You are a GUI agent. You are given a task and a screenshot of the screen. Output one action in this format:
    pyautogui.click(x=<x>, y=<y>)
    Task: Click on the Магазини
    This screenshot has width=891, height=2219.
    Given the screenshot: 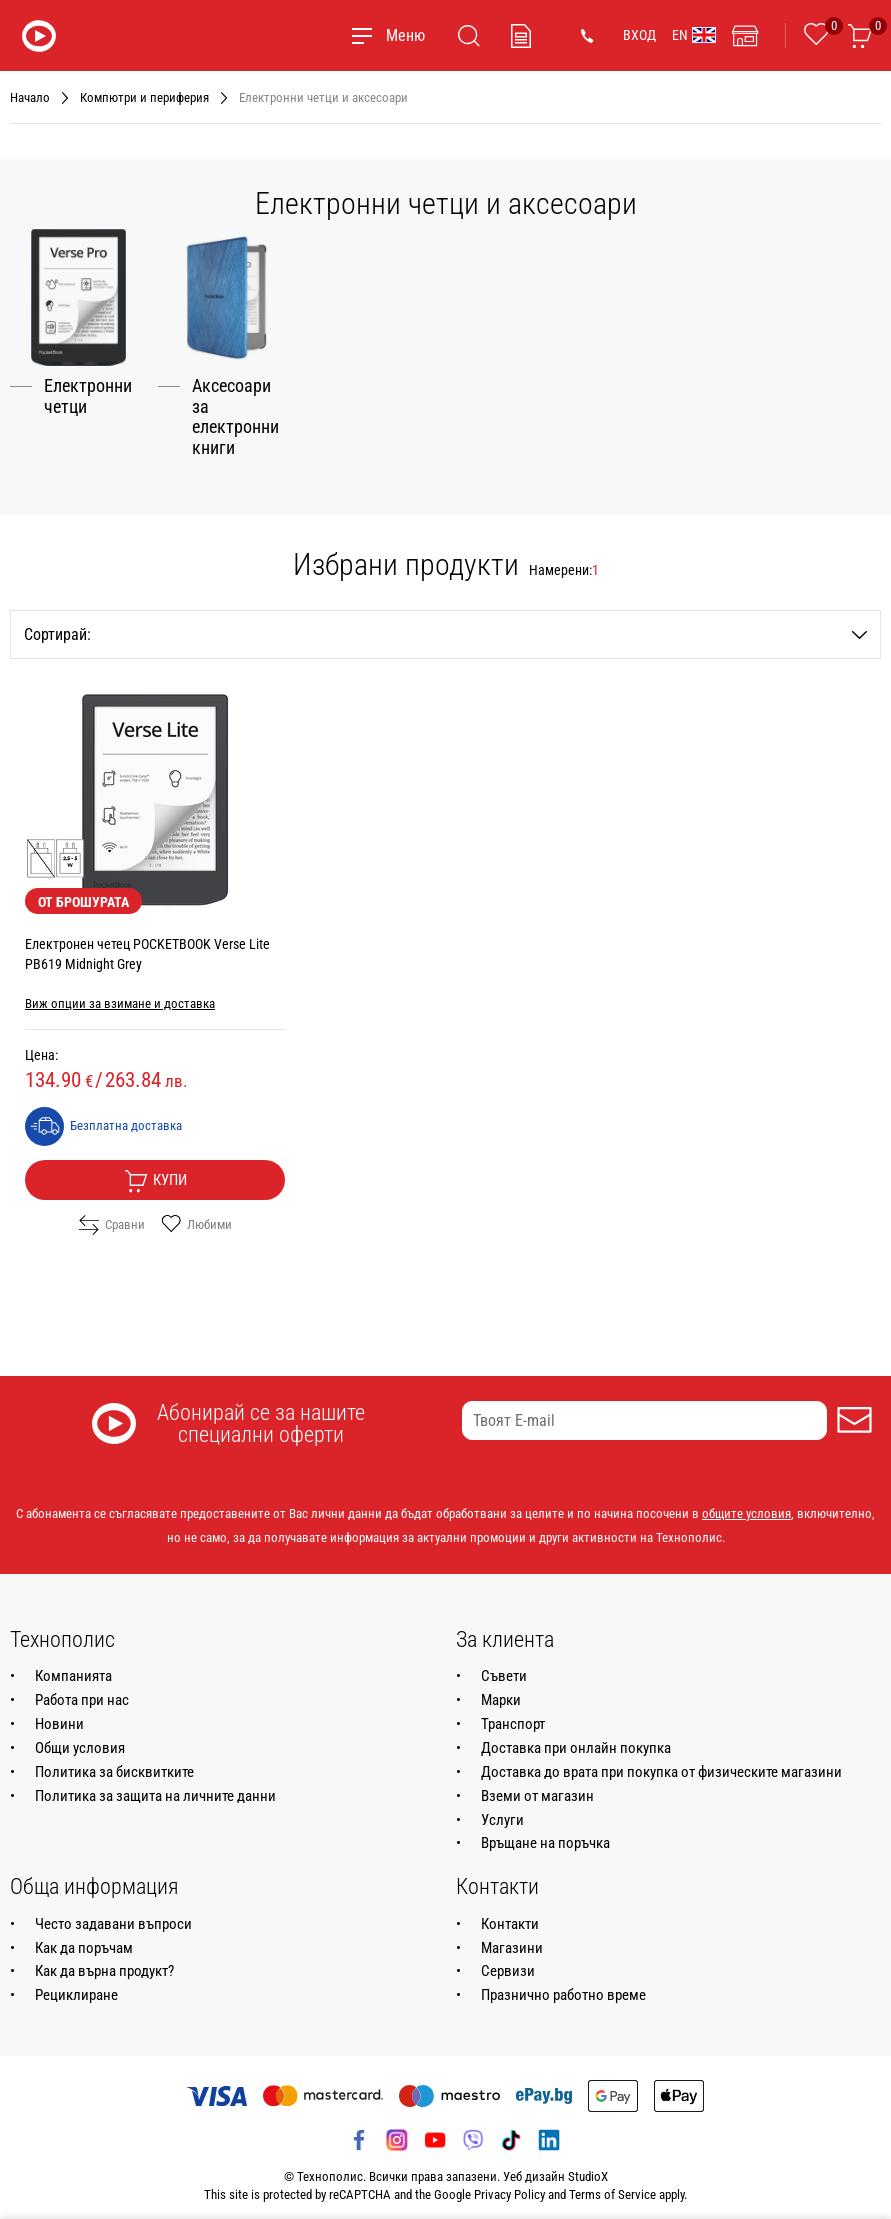 What is the action you would take?
    pyautogui.click(x=512, y=1938)
    